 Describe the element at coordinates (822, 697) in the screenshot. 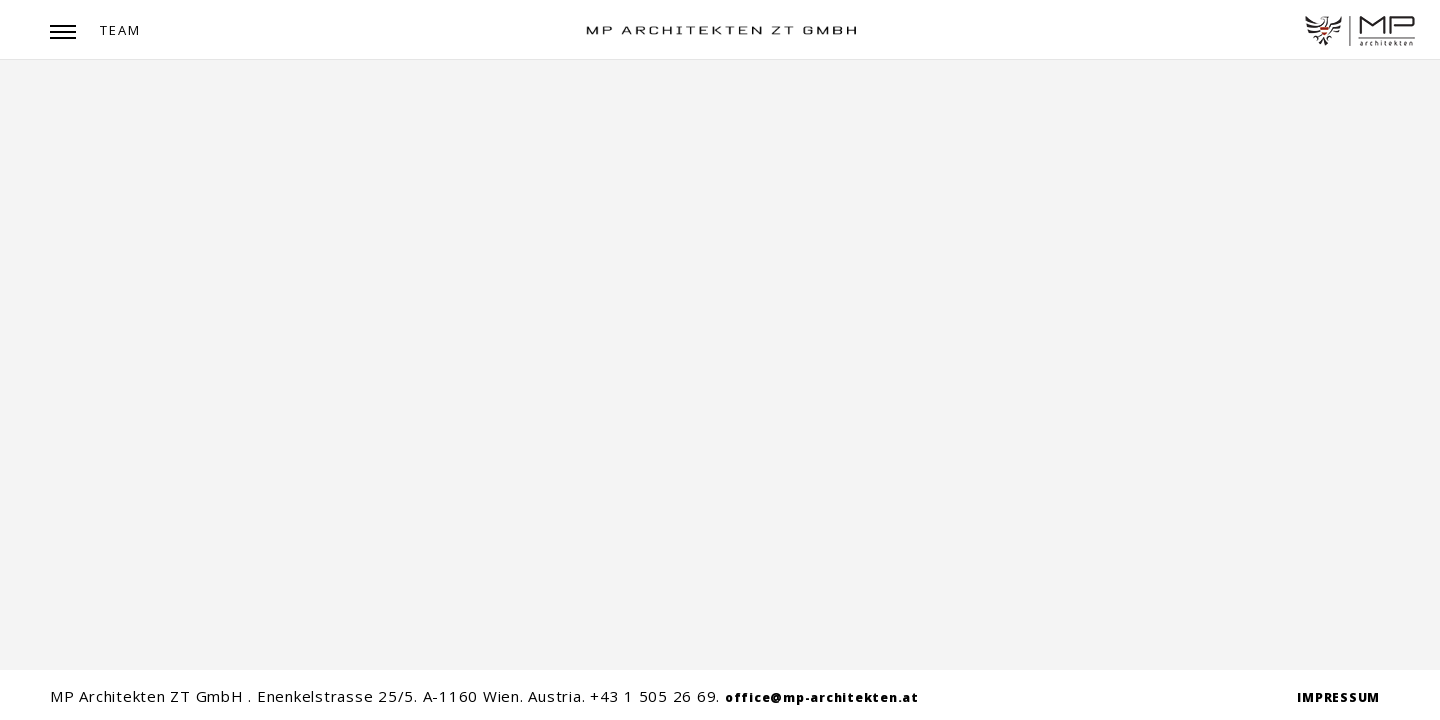

I see `office@mp-architekten.at` at that location.